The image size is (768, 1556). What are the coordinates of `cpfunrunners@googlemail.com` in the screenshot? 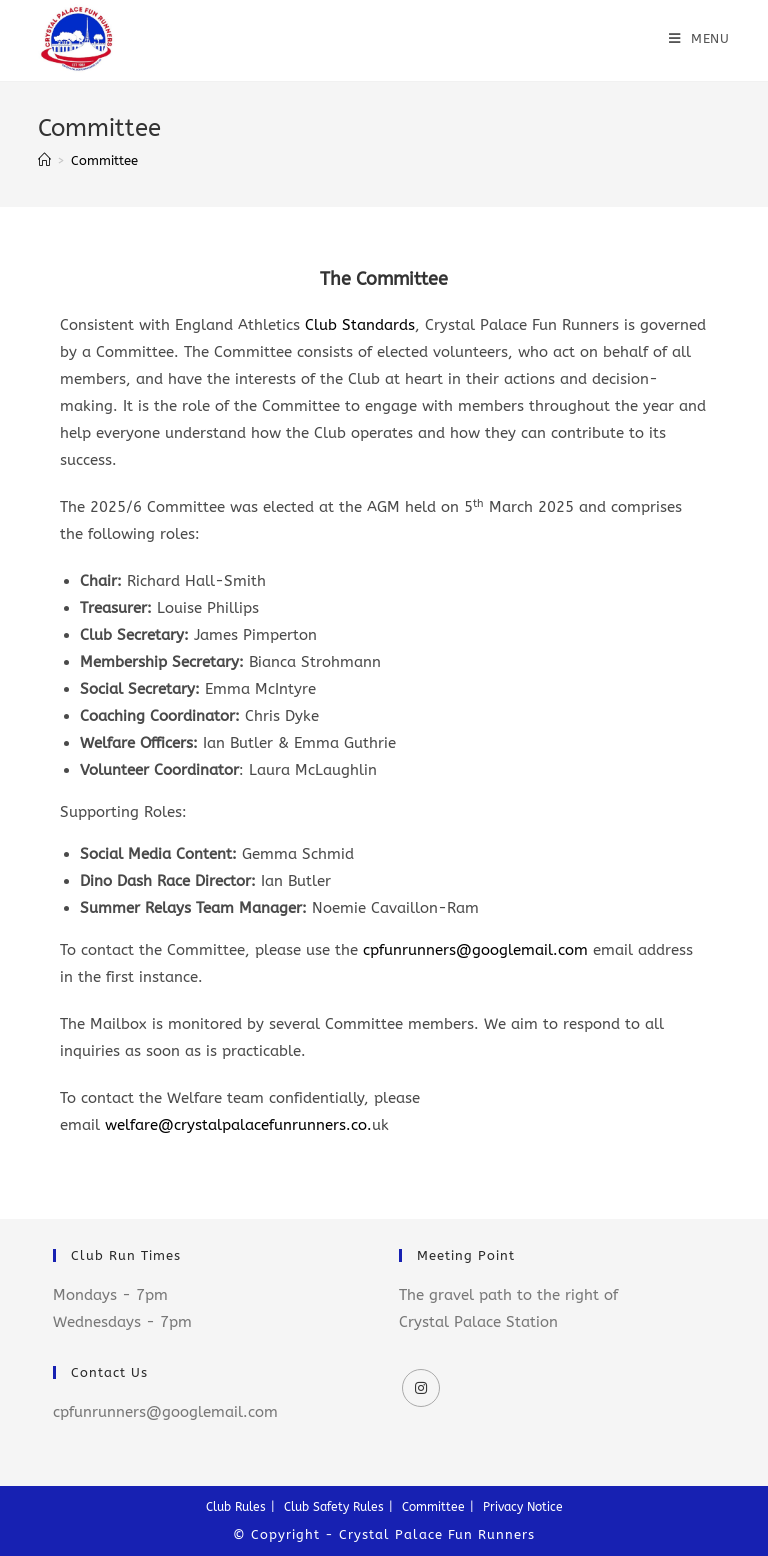 It's located at (475, 950).